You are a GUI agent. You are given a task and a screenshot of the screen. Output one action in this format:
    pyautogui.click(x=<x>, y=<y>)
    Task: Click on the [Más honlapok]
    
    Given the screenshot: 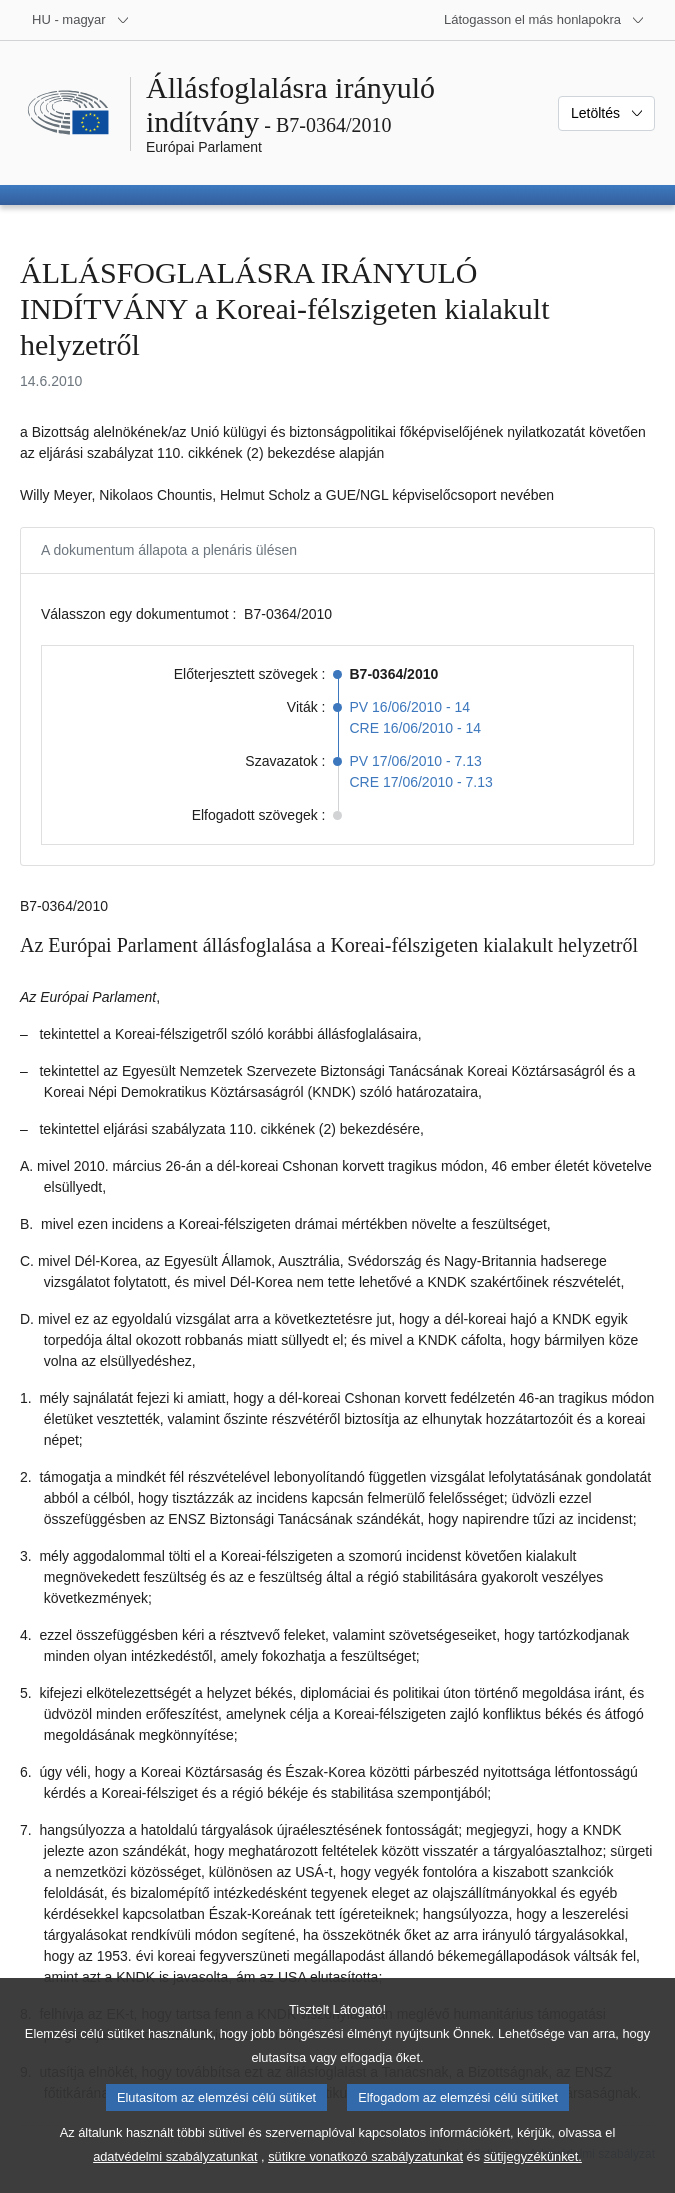 What is the action you would take?
    pyautogui.click(x=544, y=20)
    